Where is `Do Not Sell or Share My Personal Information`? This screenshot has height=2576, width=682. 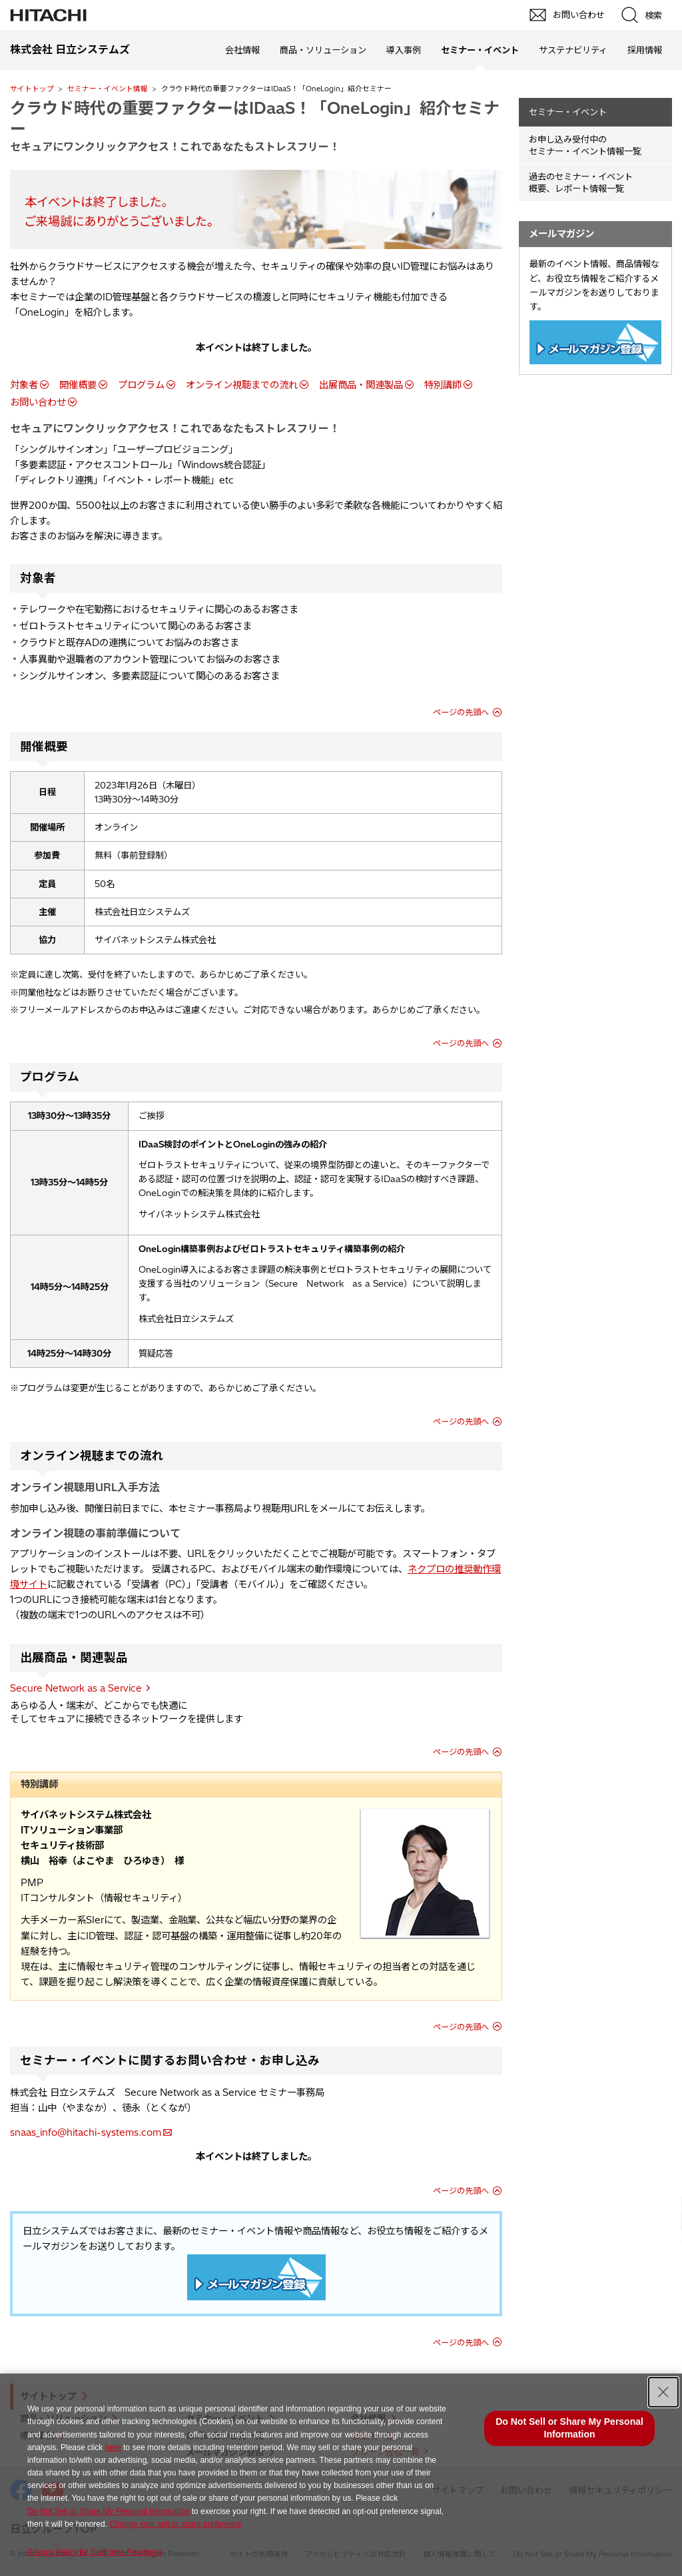 Do Not Sell or Share My Personal Information is located at coordinates (108, 2511).